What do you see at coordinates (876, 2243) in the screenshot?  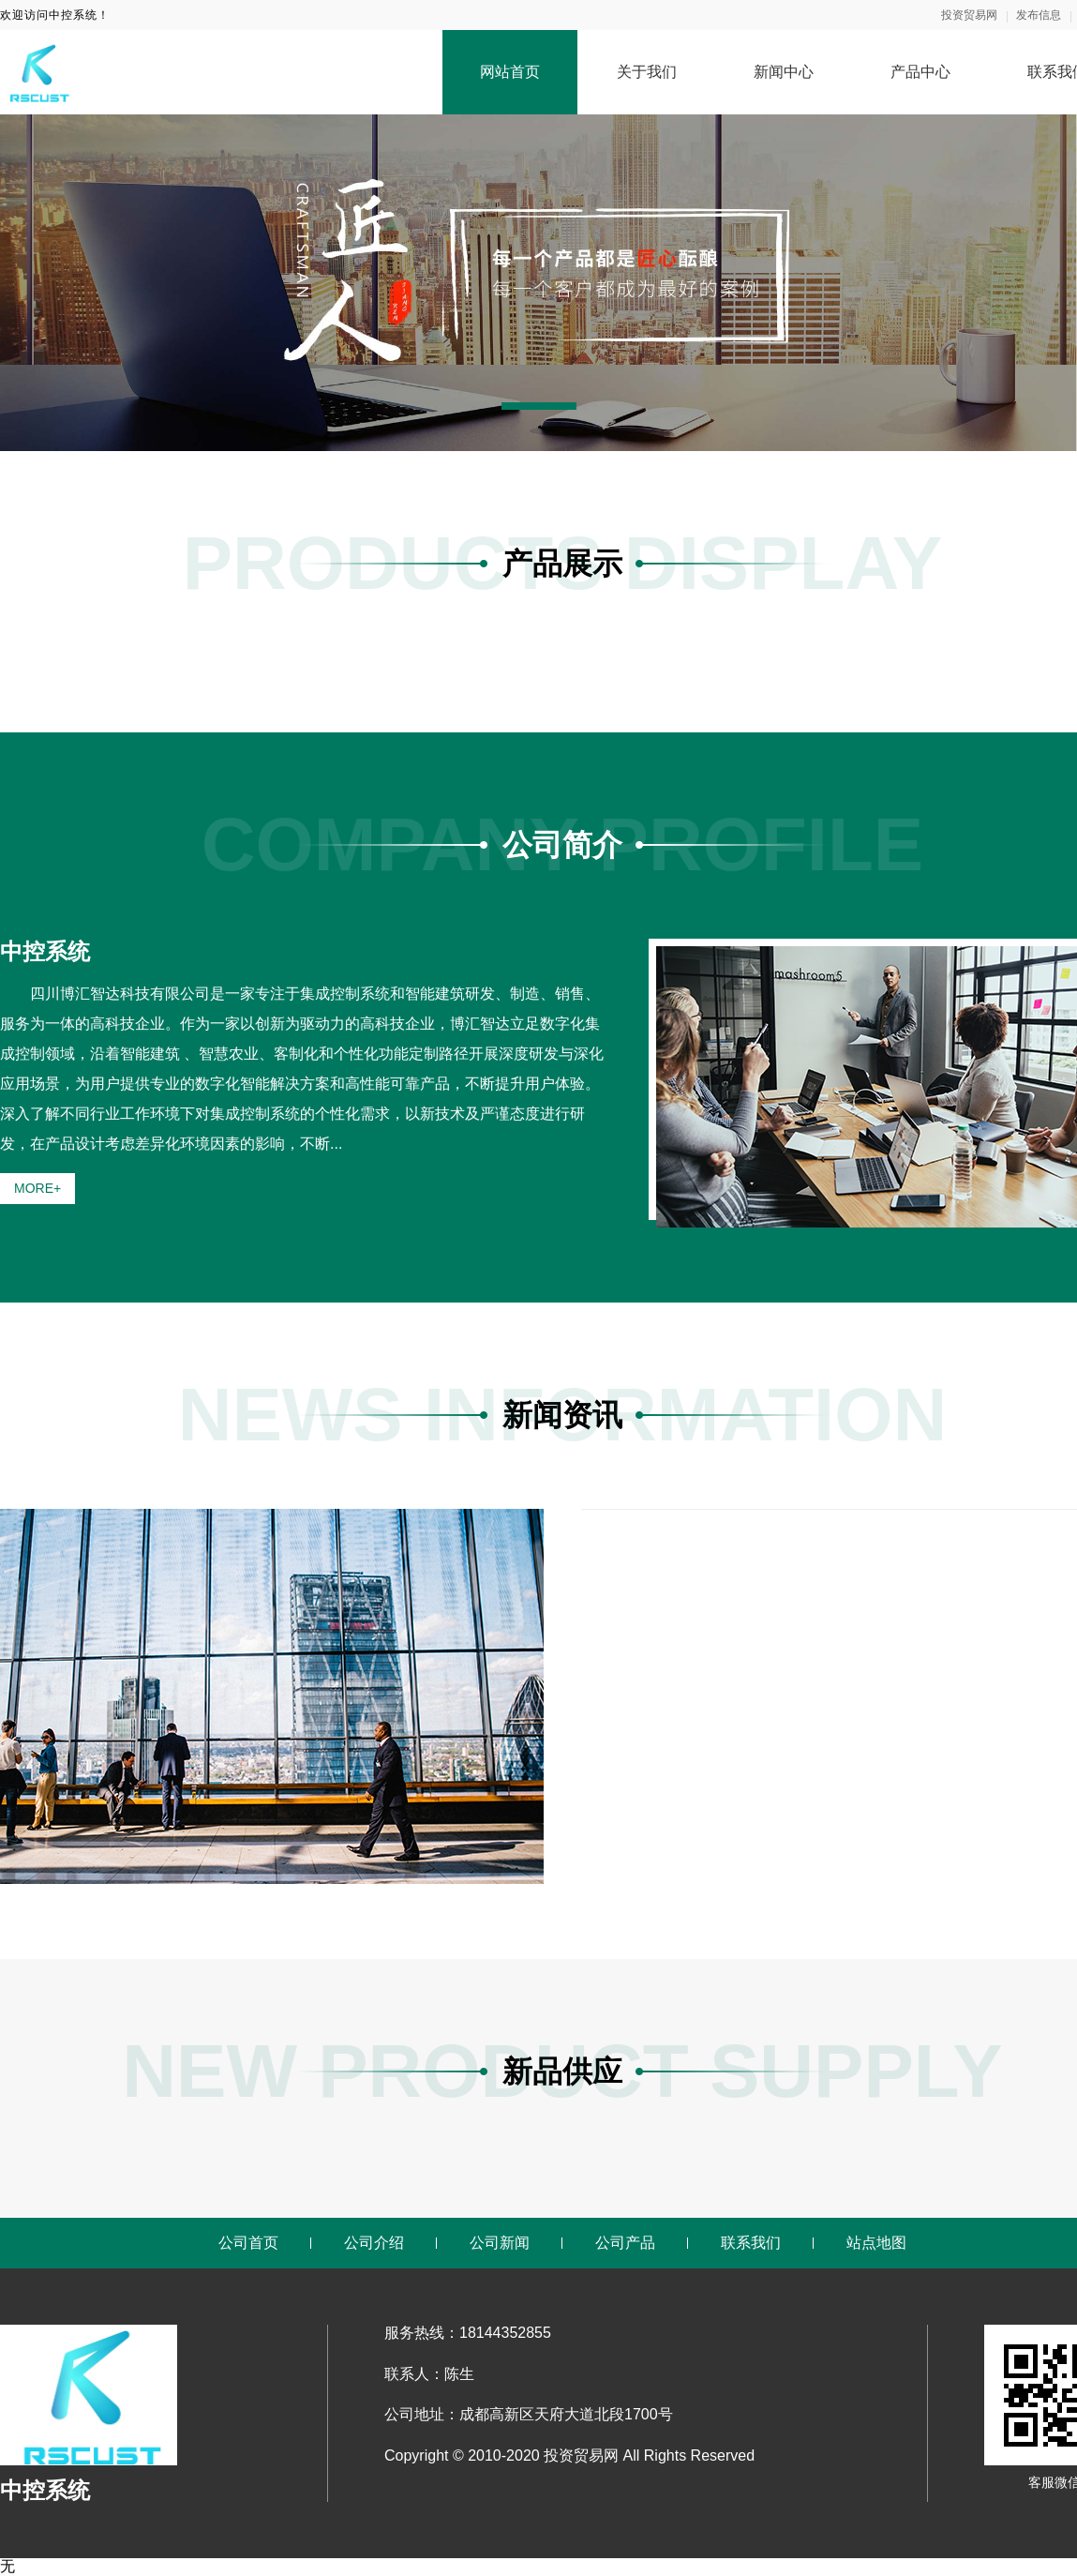 I see `站点地图` at bounding box center [876, 2243].